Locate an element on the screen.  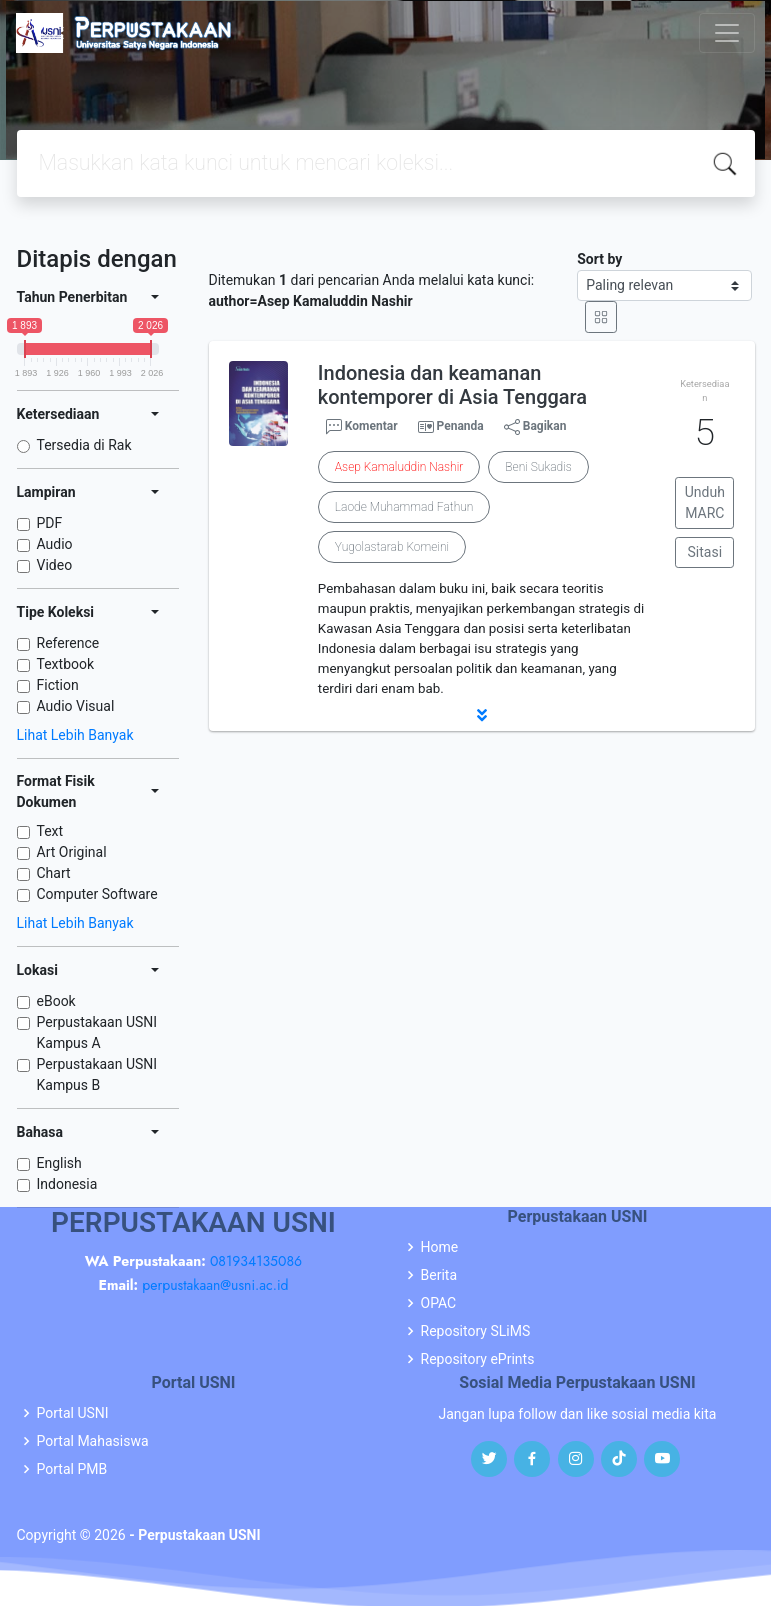
Portal PMB is located at coordinates (72, 1469).